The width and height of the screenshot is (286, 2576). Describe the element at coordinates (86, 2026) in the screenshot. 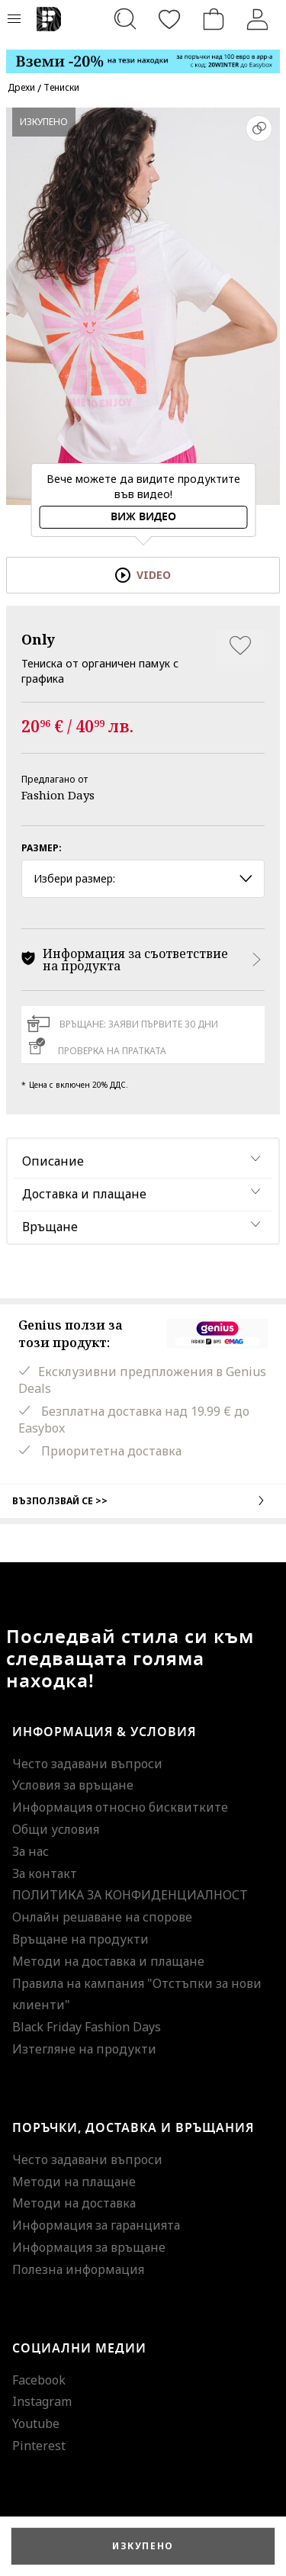

I see `Black Friday Fashion Days` at that location.